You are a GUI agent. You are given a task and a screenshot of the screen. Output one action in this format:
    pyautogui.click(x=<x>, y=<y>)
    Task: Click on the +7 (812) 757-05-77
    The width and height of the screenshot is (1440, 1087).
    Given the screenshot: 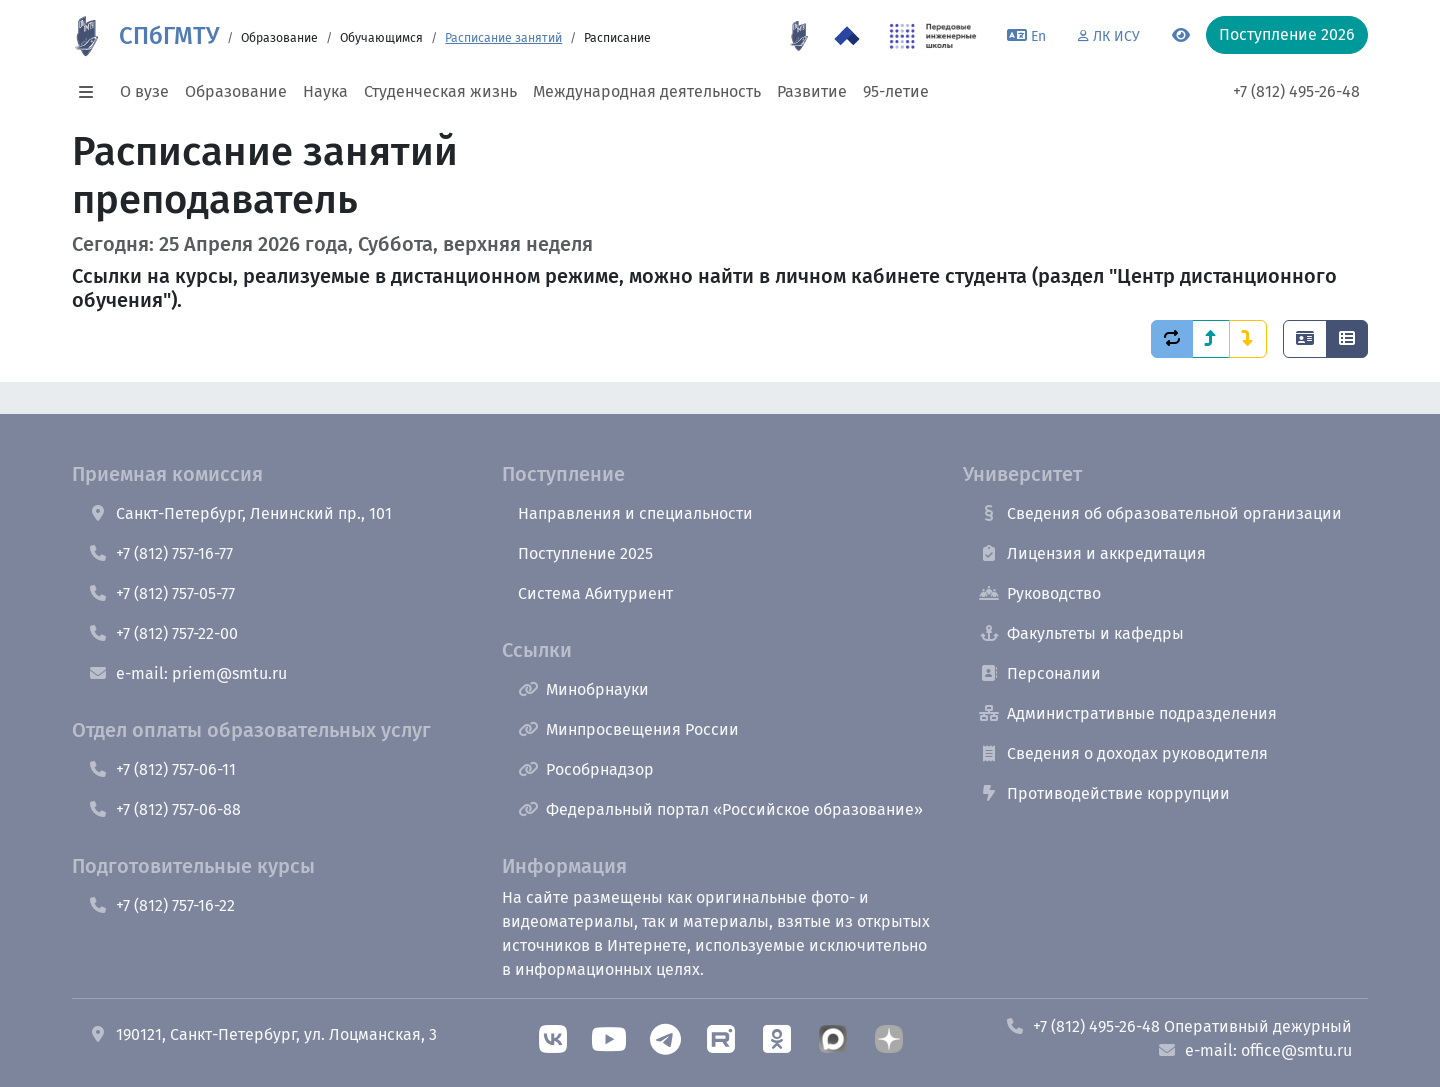 What is the action you would take?
    pyautogui.click(x=161, y=593)
    